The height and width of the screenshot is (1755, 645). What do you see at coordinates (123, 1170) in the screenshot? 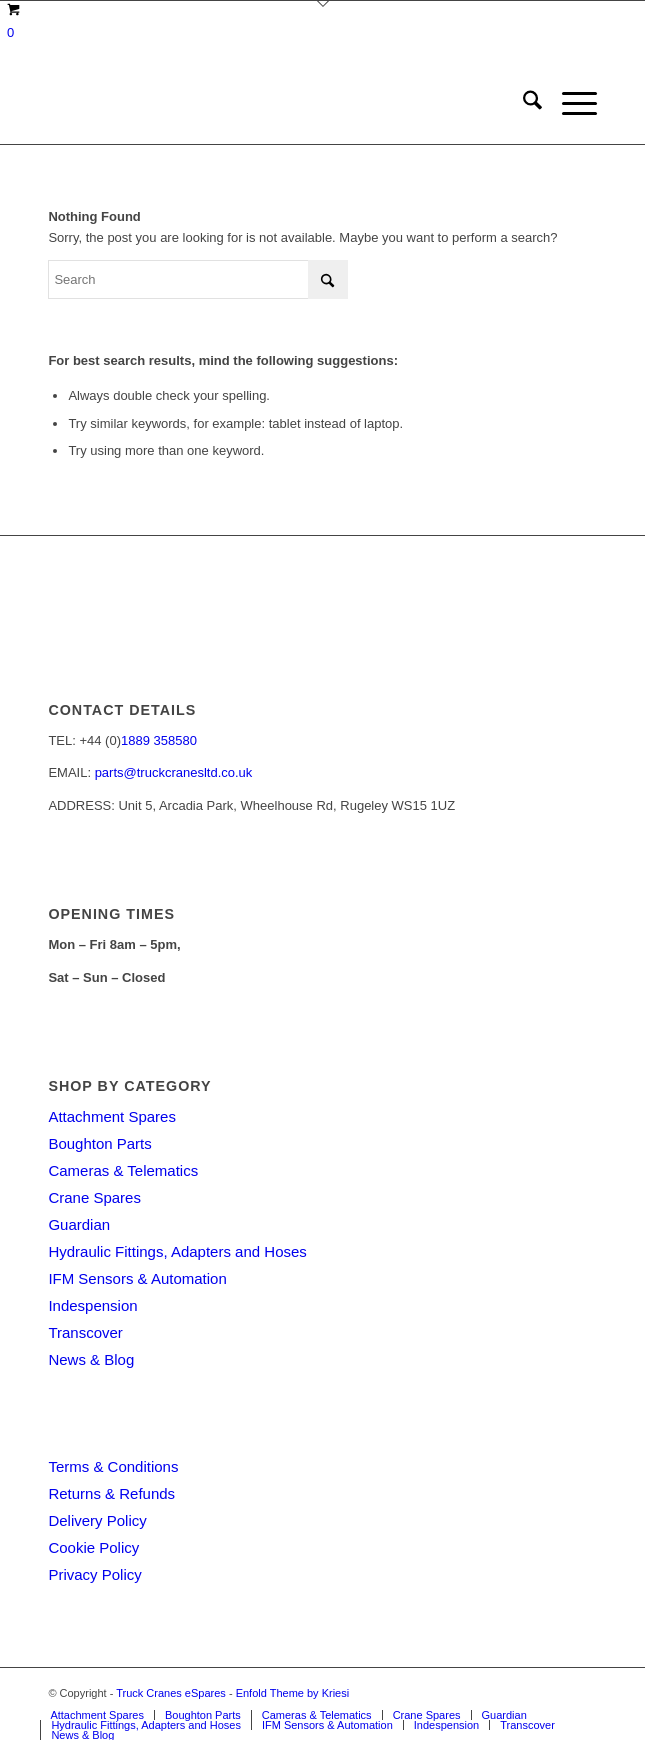
I see `Cameras & Telematics` at bounding box center [123, 1170].